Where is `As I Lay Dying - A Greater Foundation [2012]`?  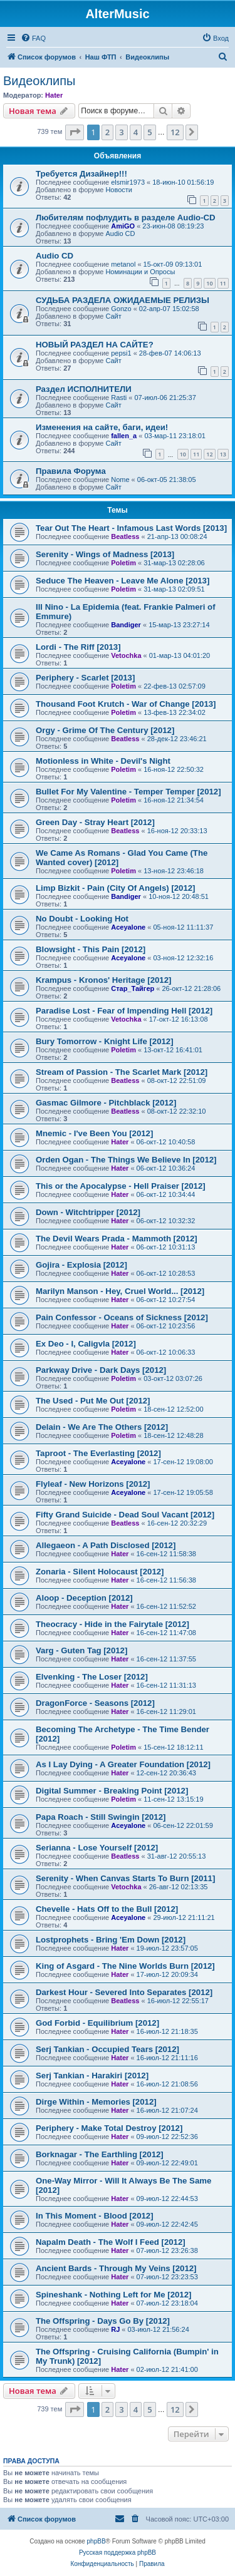 As I Lay Dying - A Greater Foundation [2012] is located at coordinates (123, 1764).